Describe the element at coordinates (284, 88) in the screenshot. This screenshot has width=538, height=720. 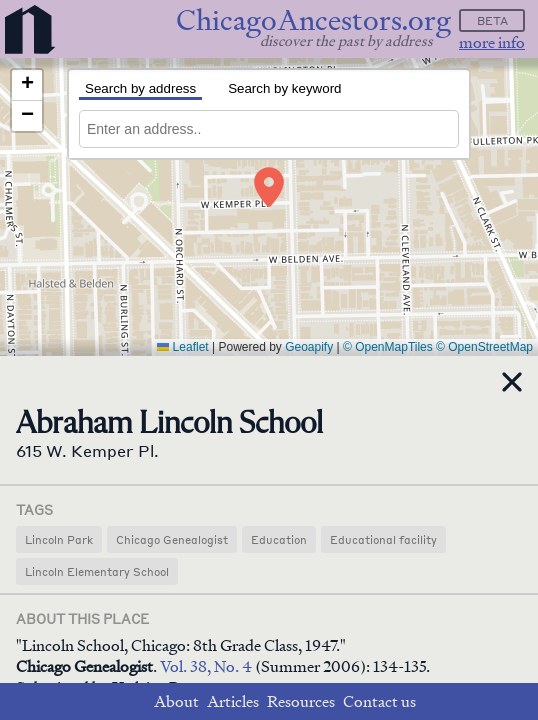
I see `Search by keyword` at that location.